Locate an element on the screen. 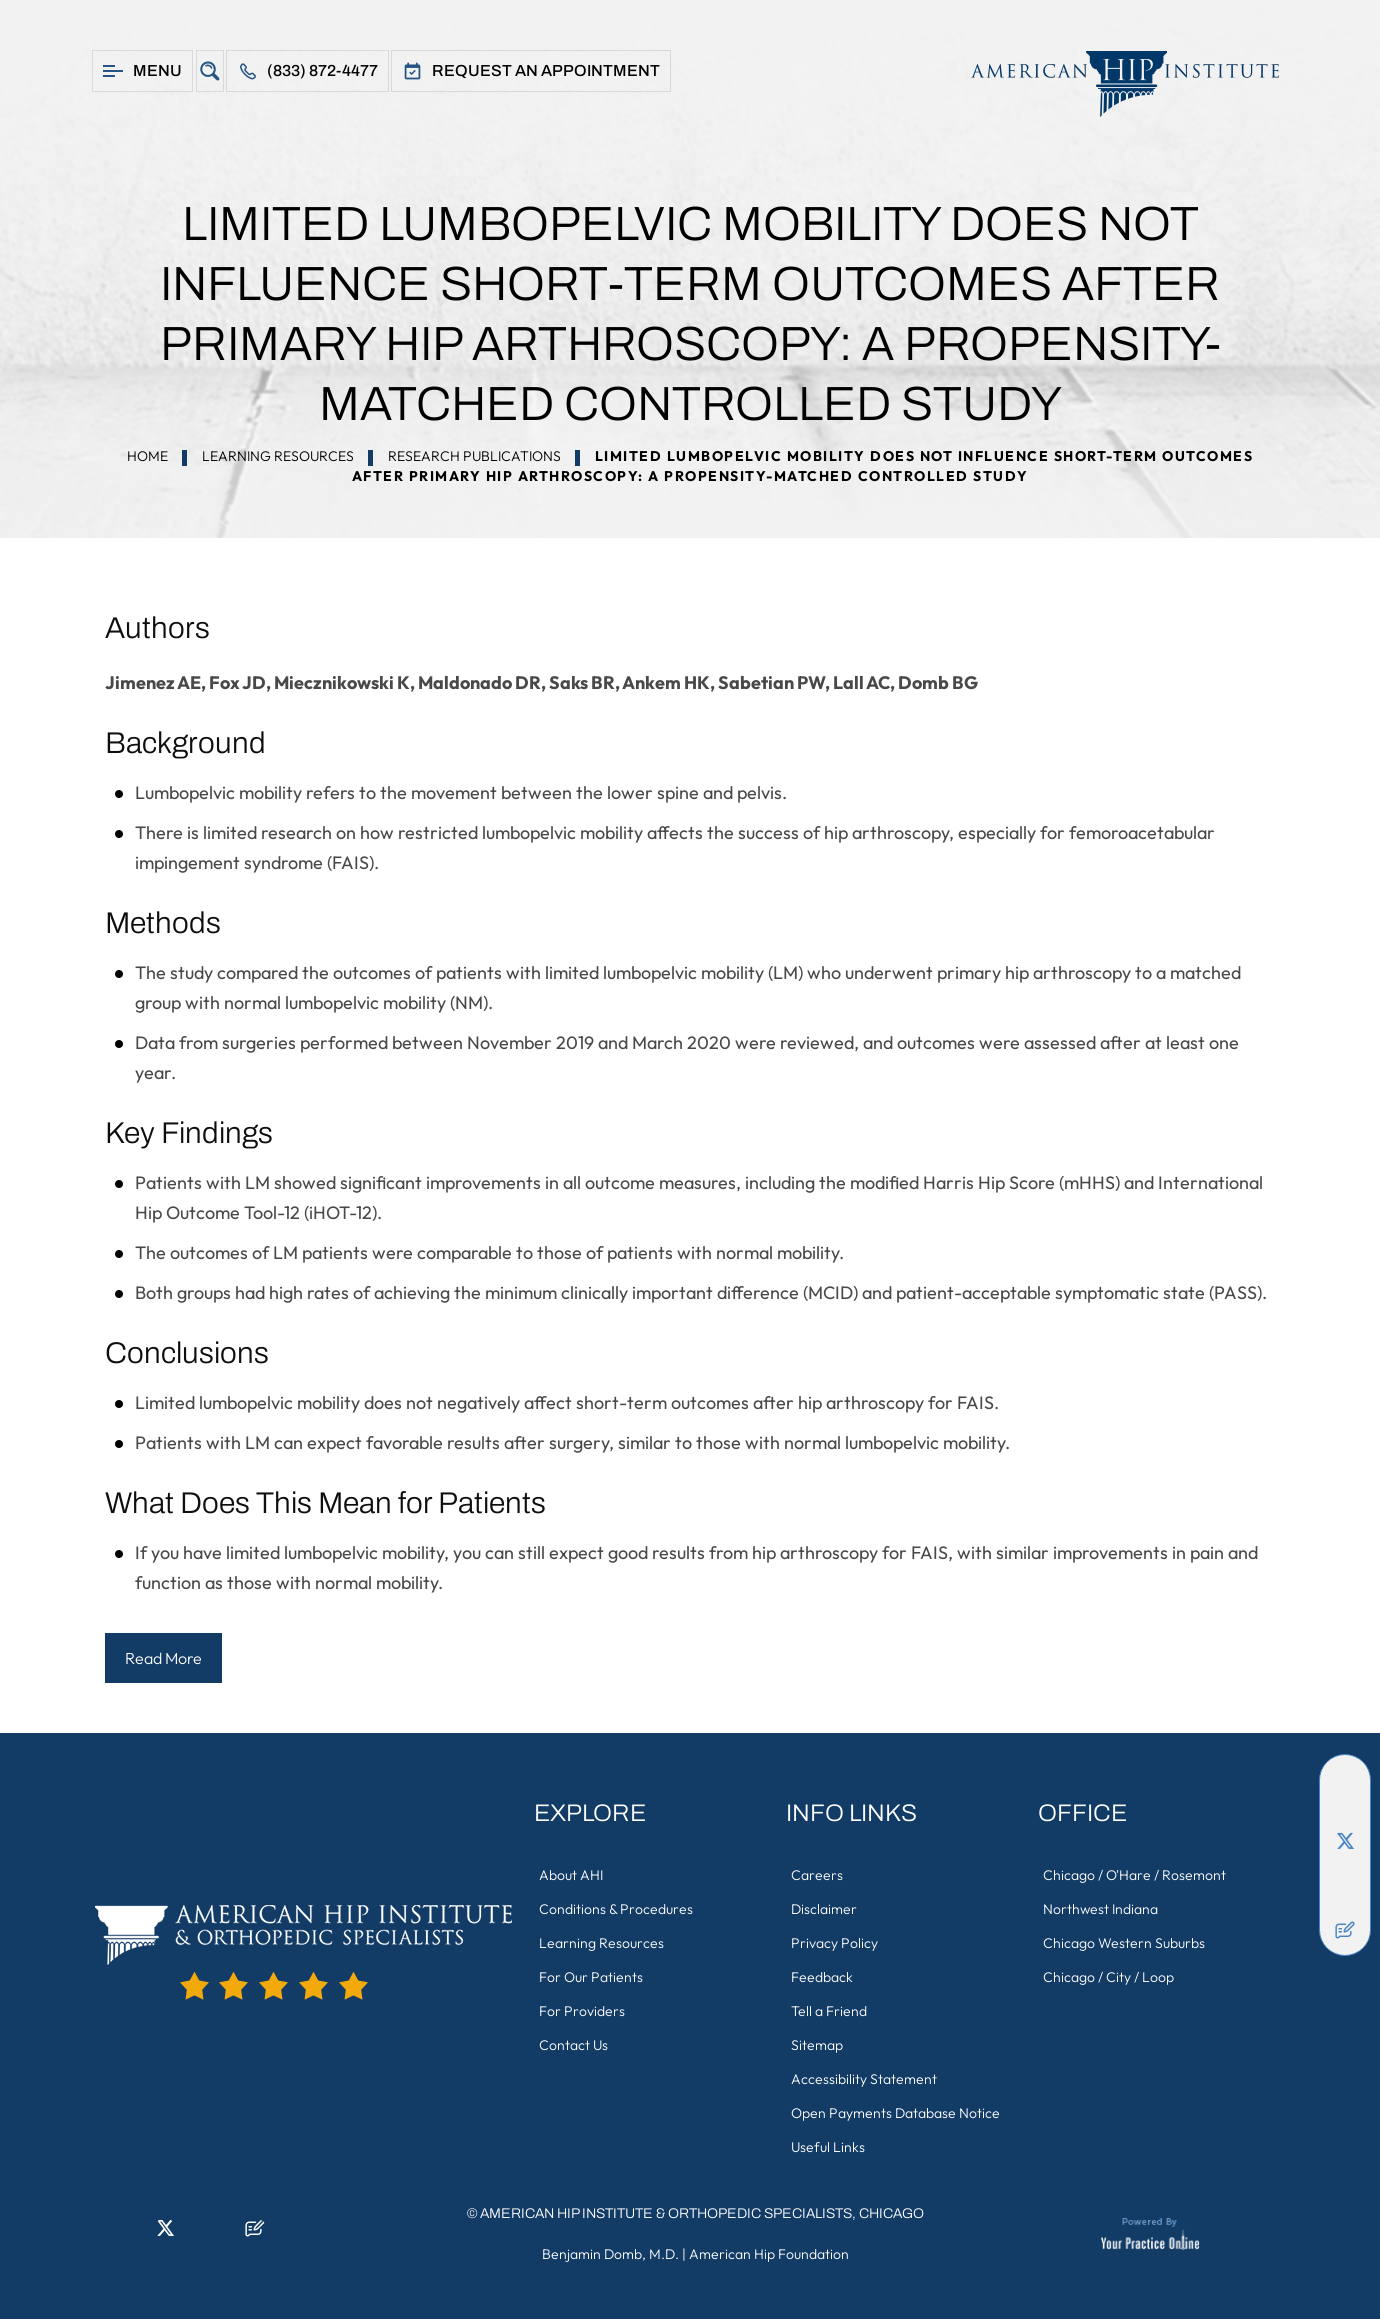  Conditions & Procedures is located at coordinates (616, 1909).